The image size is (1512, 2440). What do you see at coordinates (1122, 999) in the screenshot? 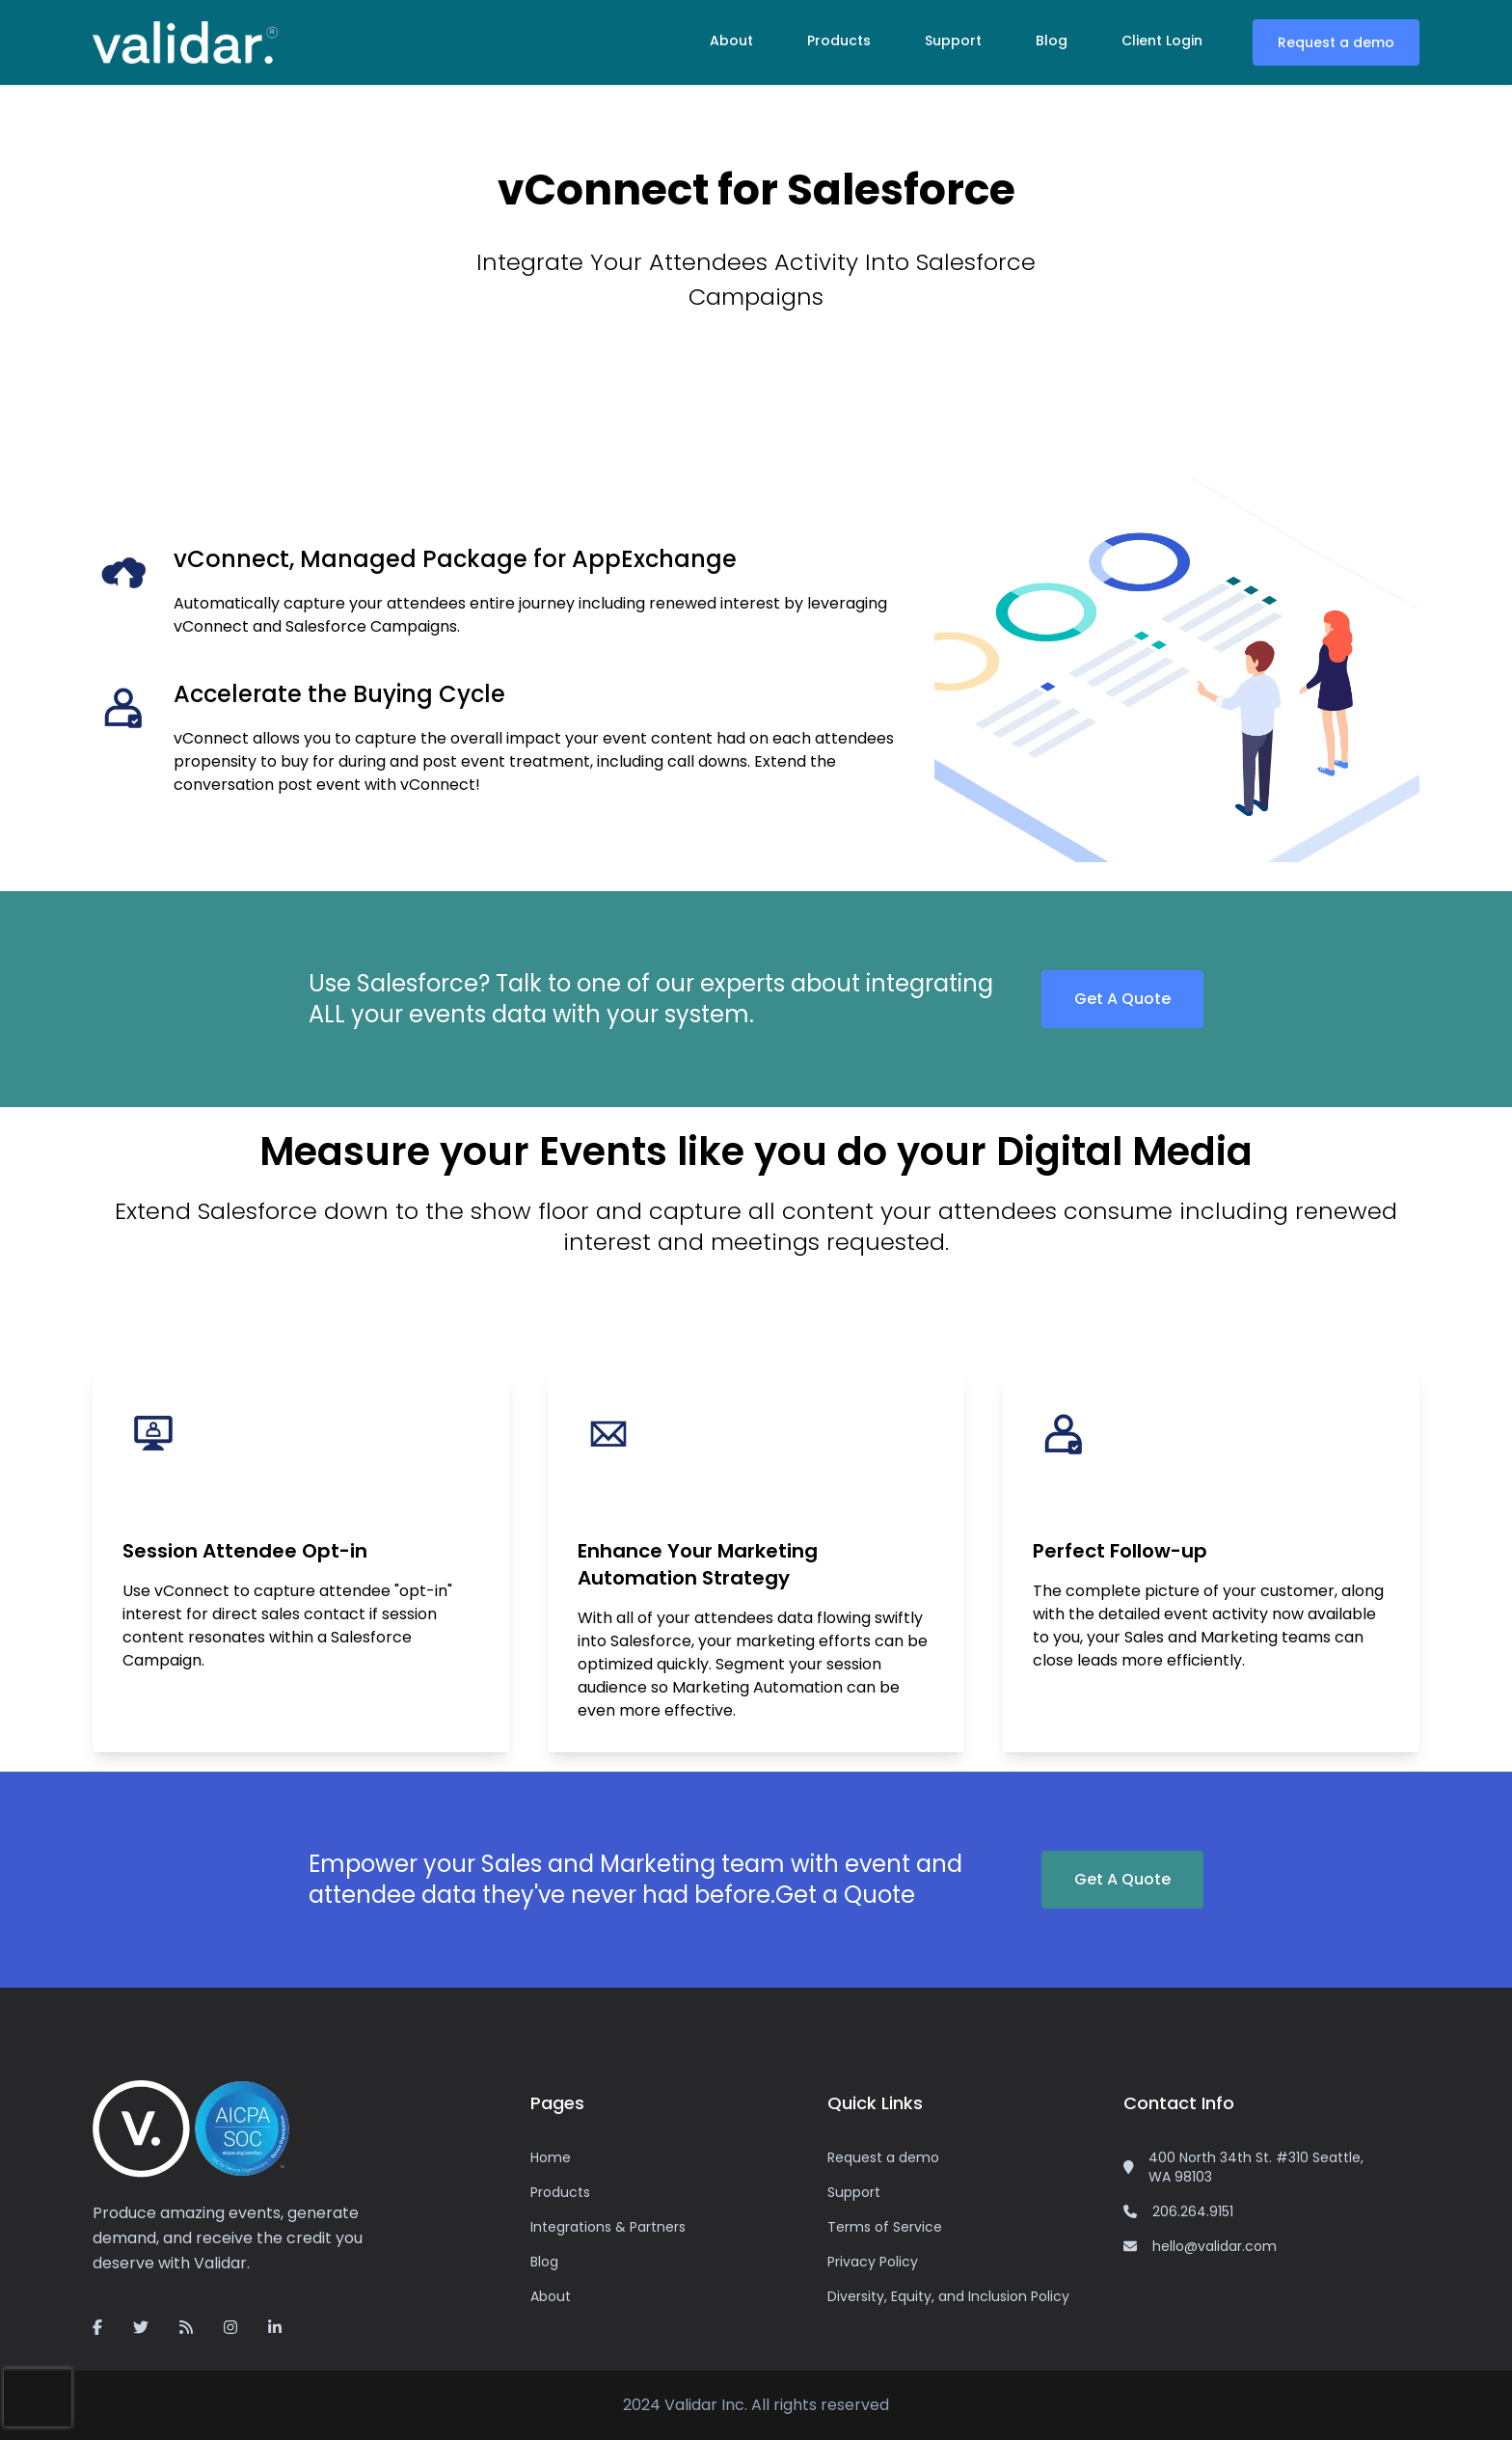
I see `Get A Quote` at bounding box center [1122, 999].